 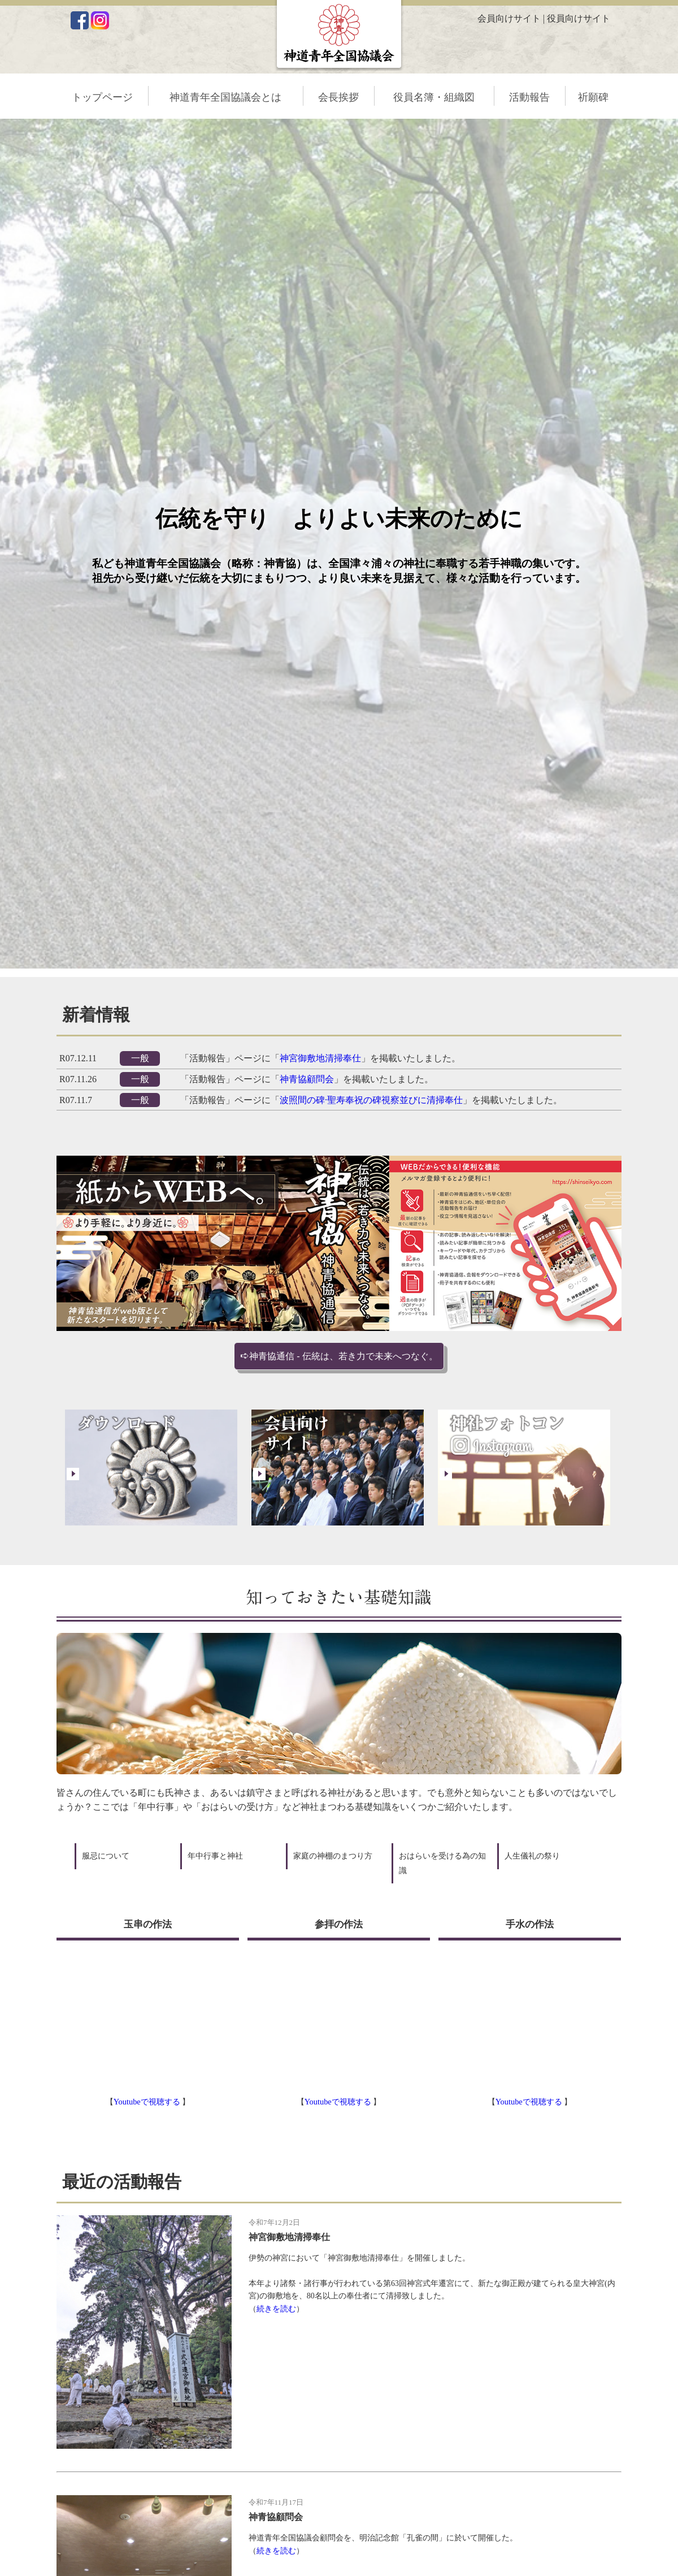 I want to click on 服忌について, so click(x=105, y=1856).